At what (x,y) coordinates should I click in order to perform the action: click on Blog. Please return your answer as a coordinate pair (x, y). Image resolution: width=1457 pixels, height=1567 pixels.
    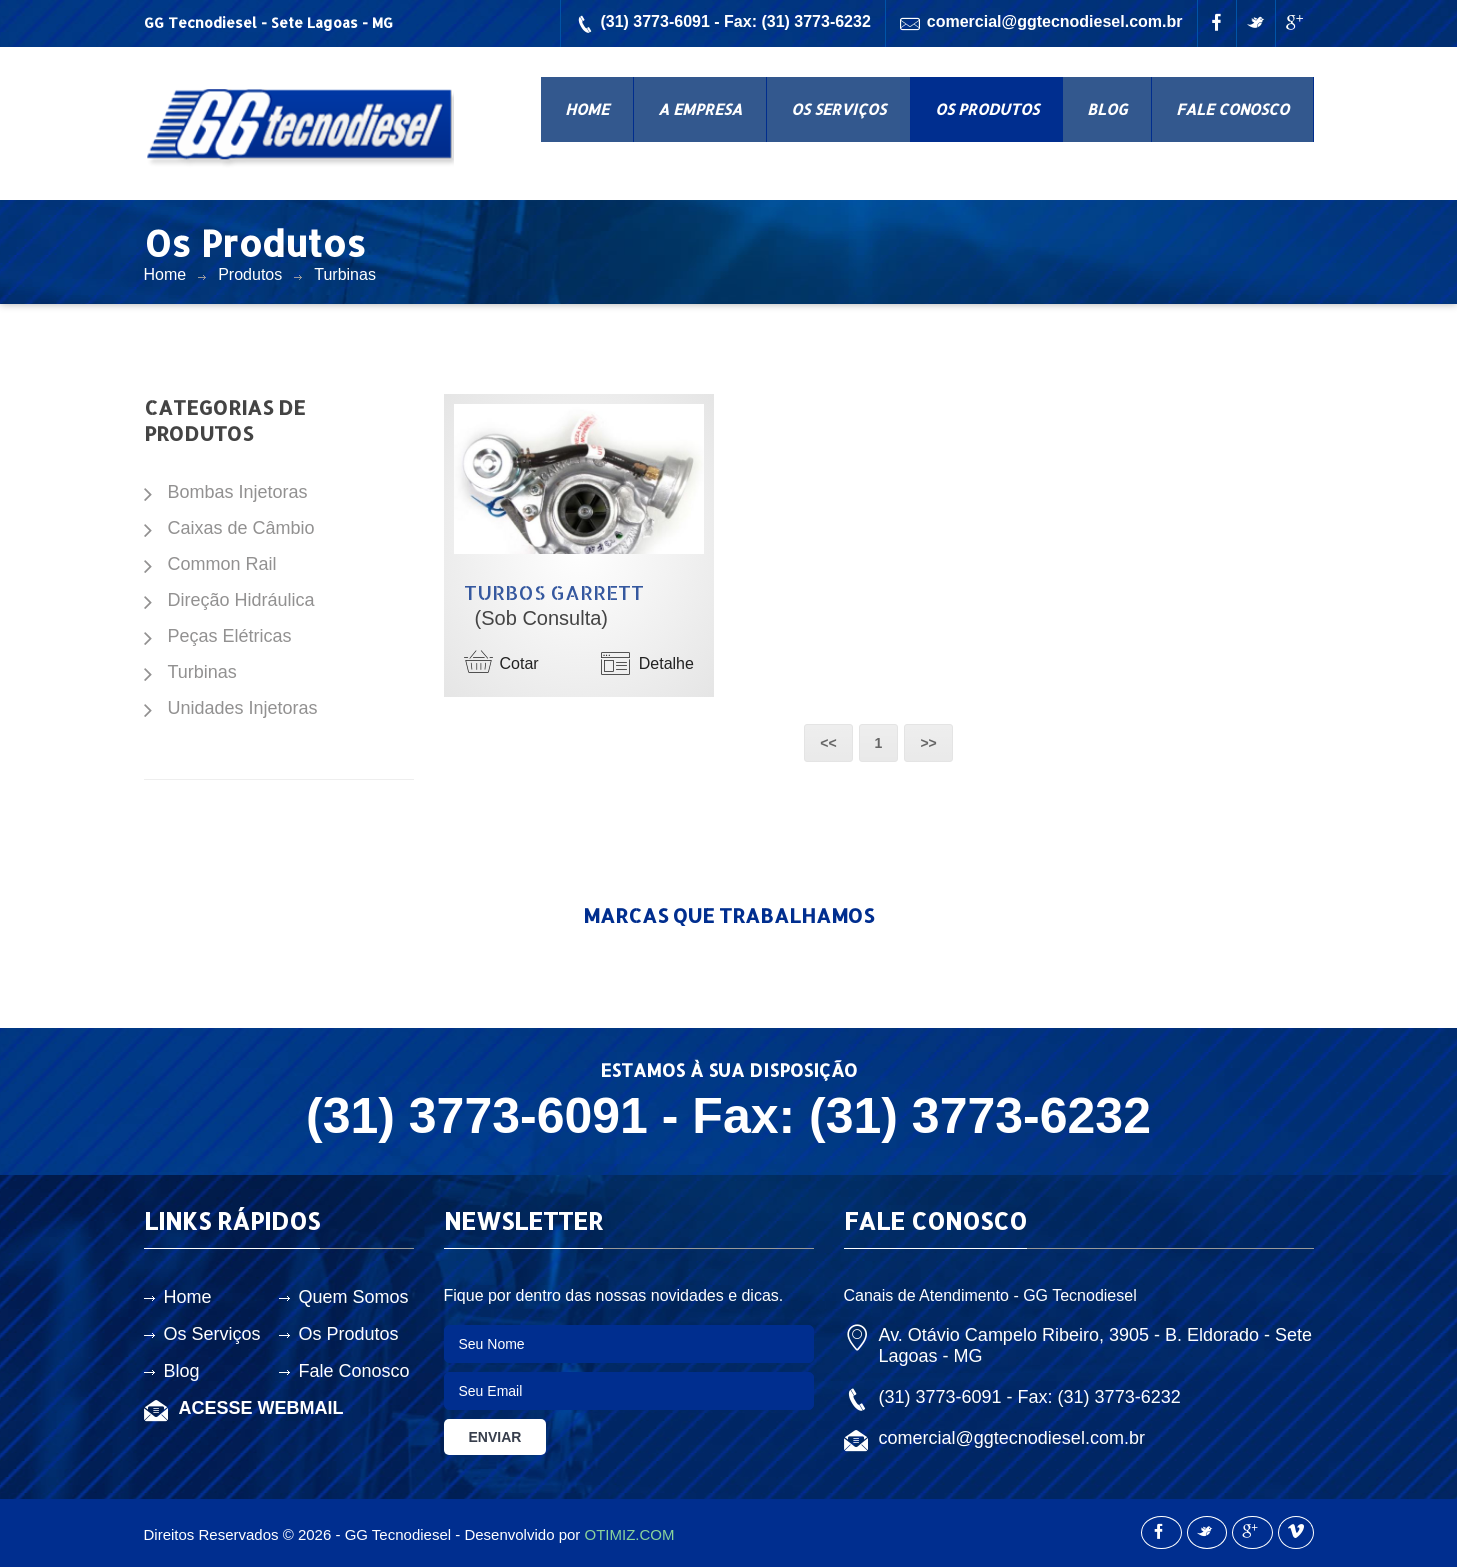
    Looking at the image, I should click on (182, 1371).